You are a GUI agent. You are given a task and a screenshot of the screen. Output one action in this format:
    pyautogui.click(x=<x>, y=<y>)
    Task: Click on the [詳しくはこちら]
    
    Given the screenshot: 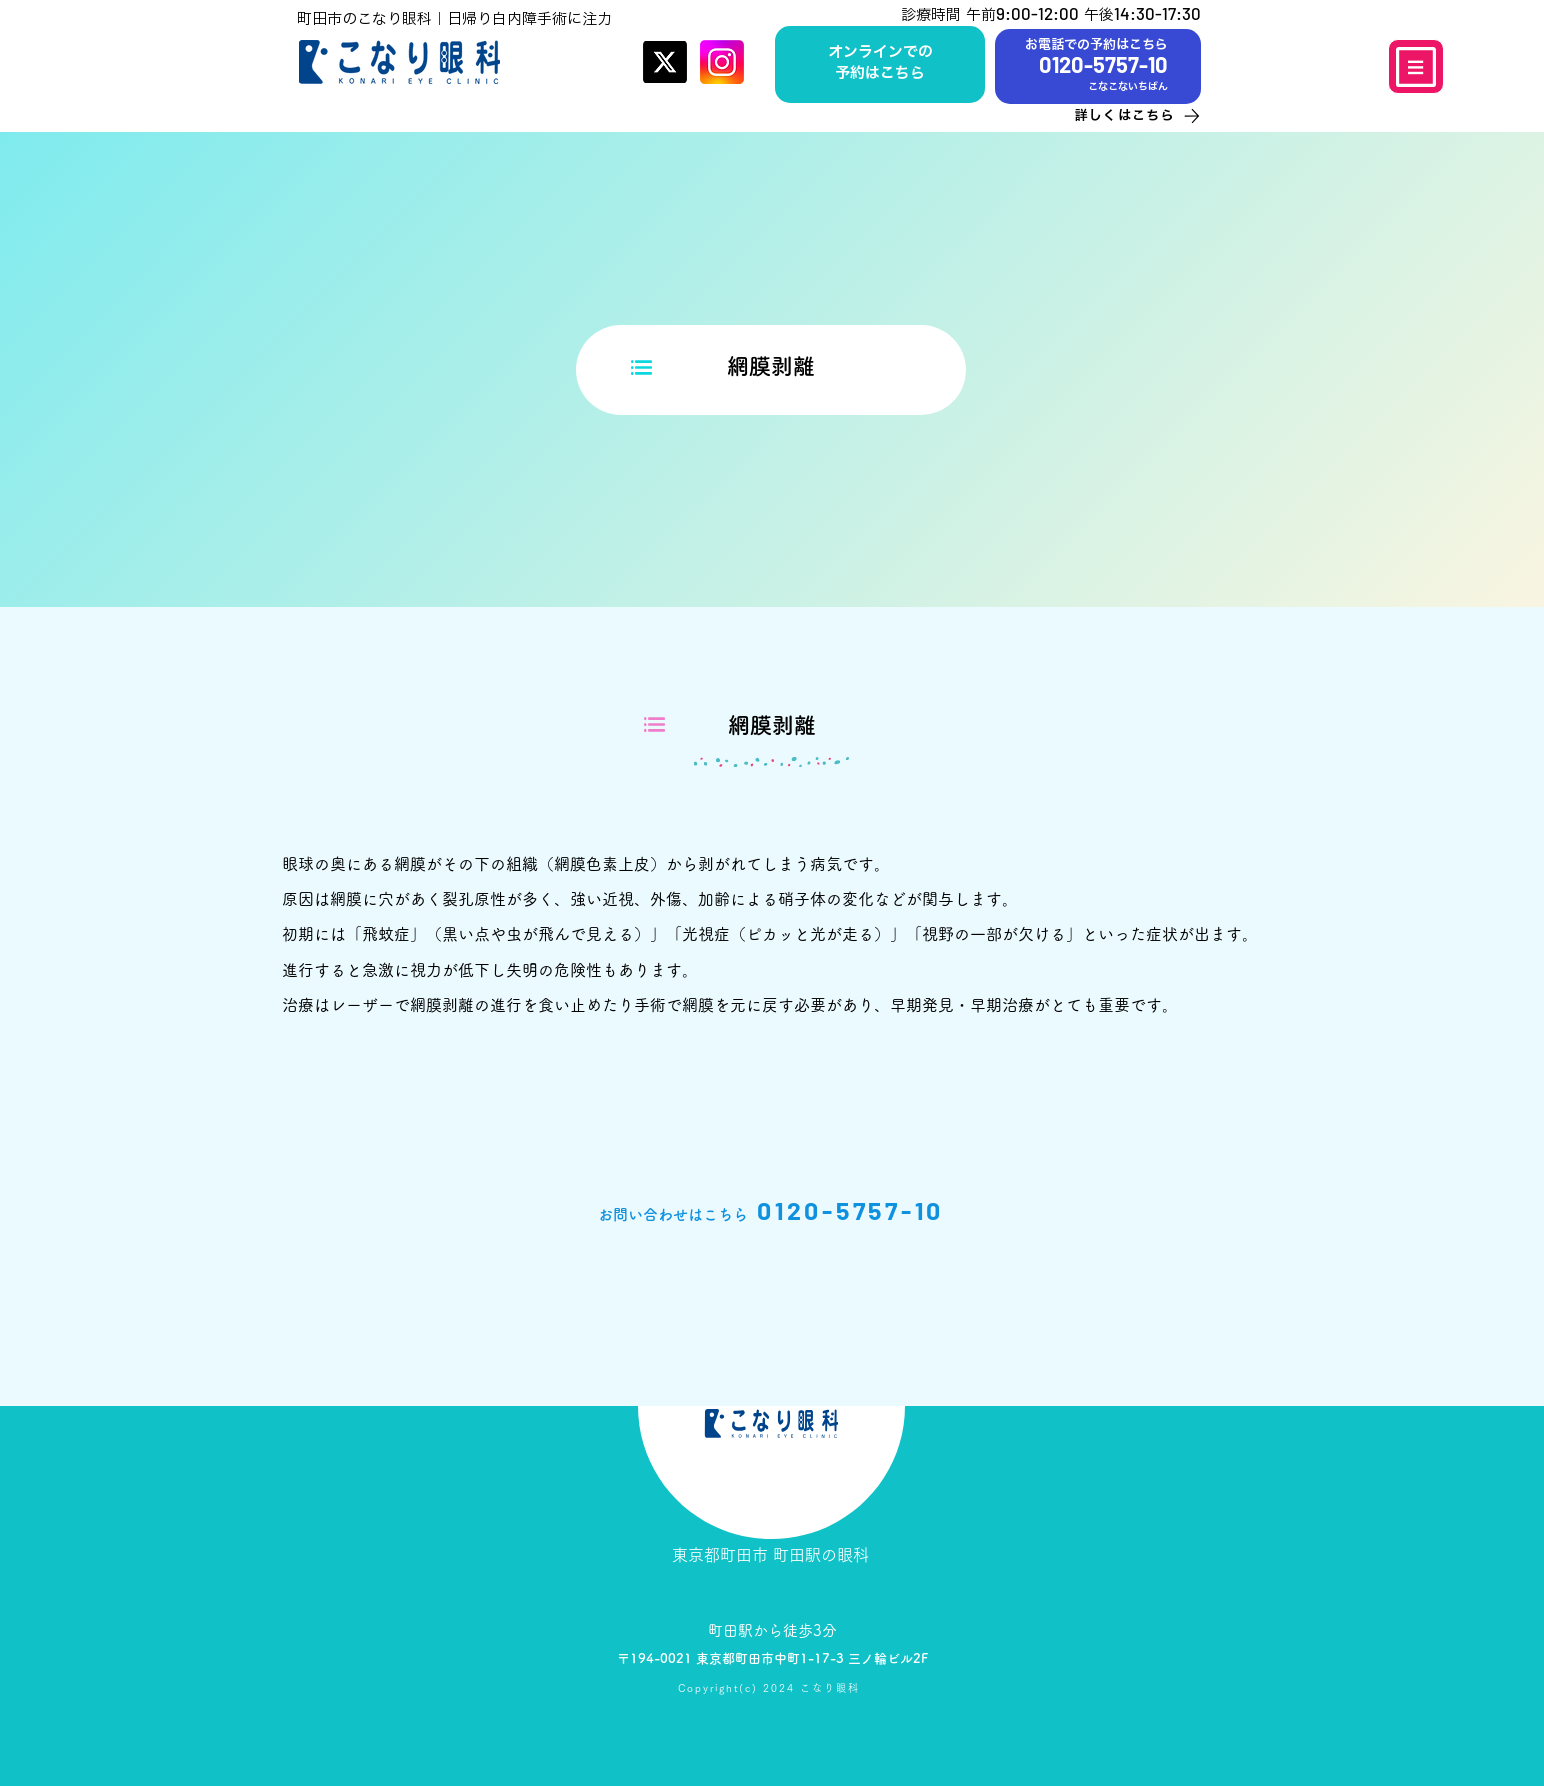 What is the action you would take?
    pyautogui.click(x=1118, y=115)
    